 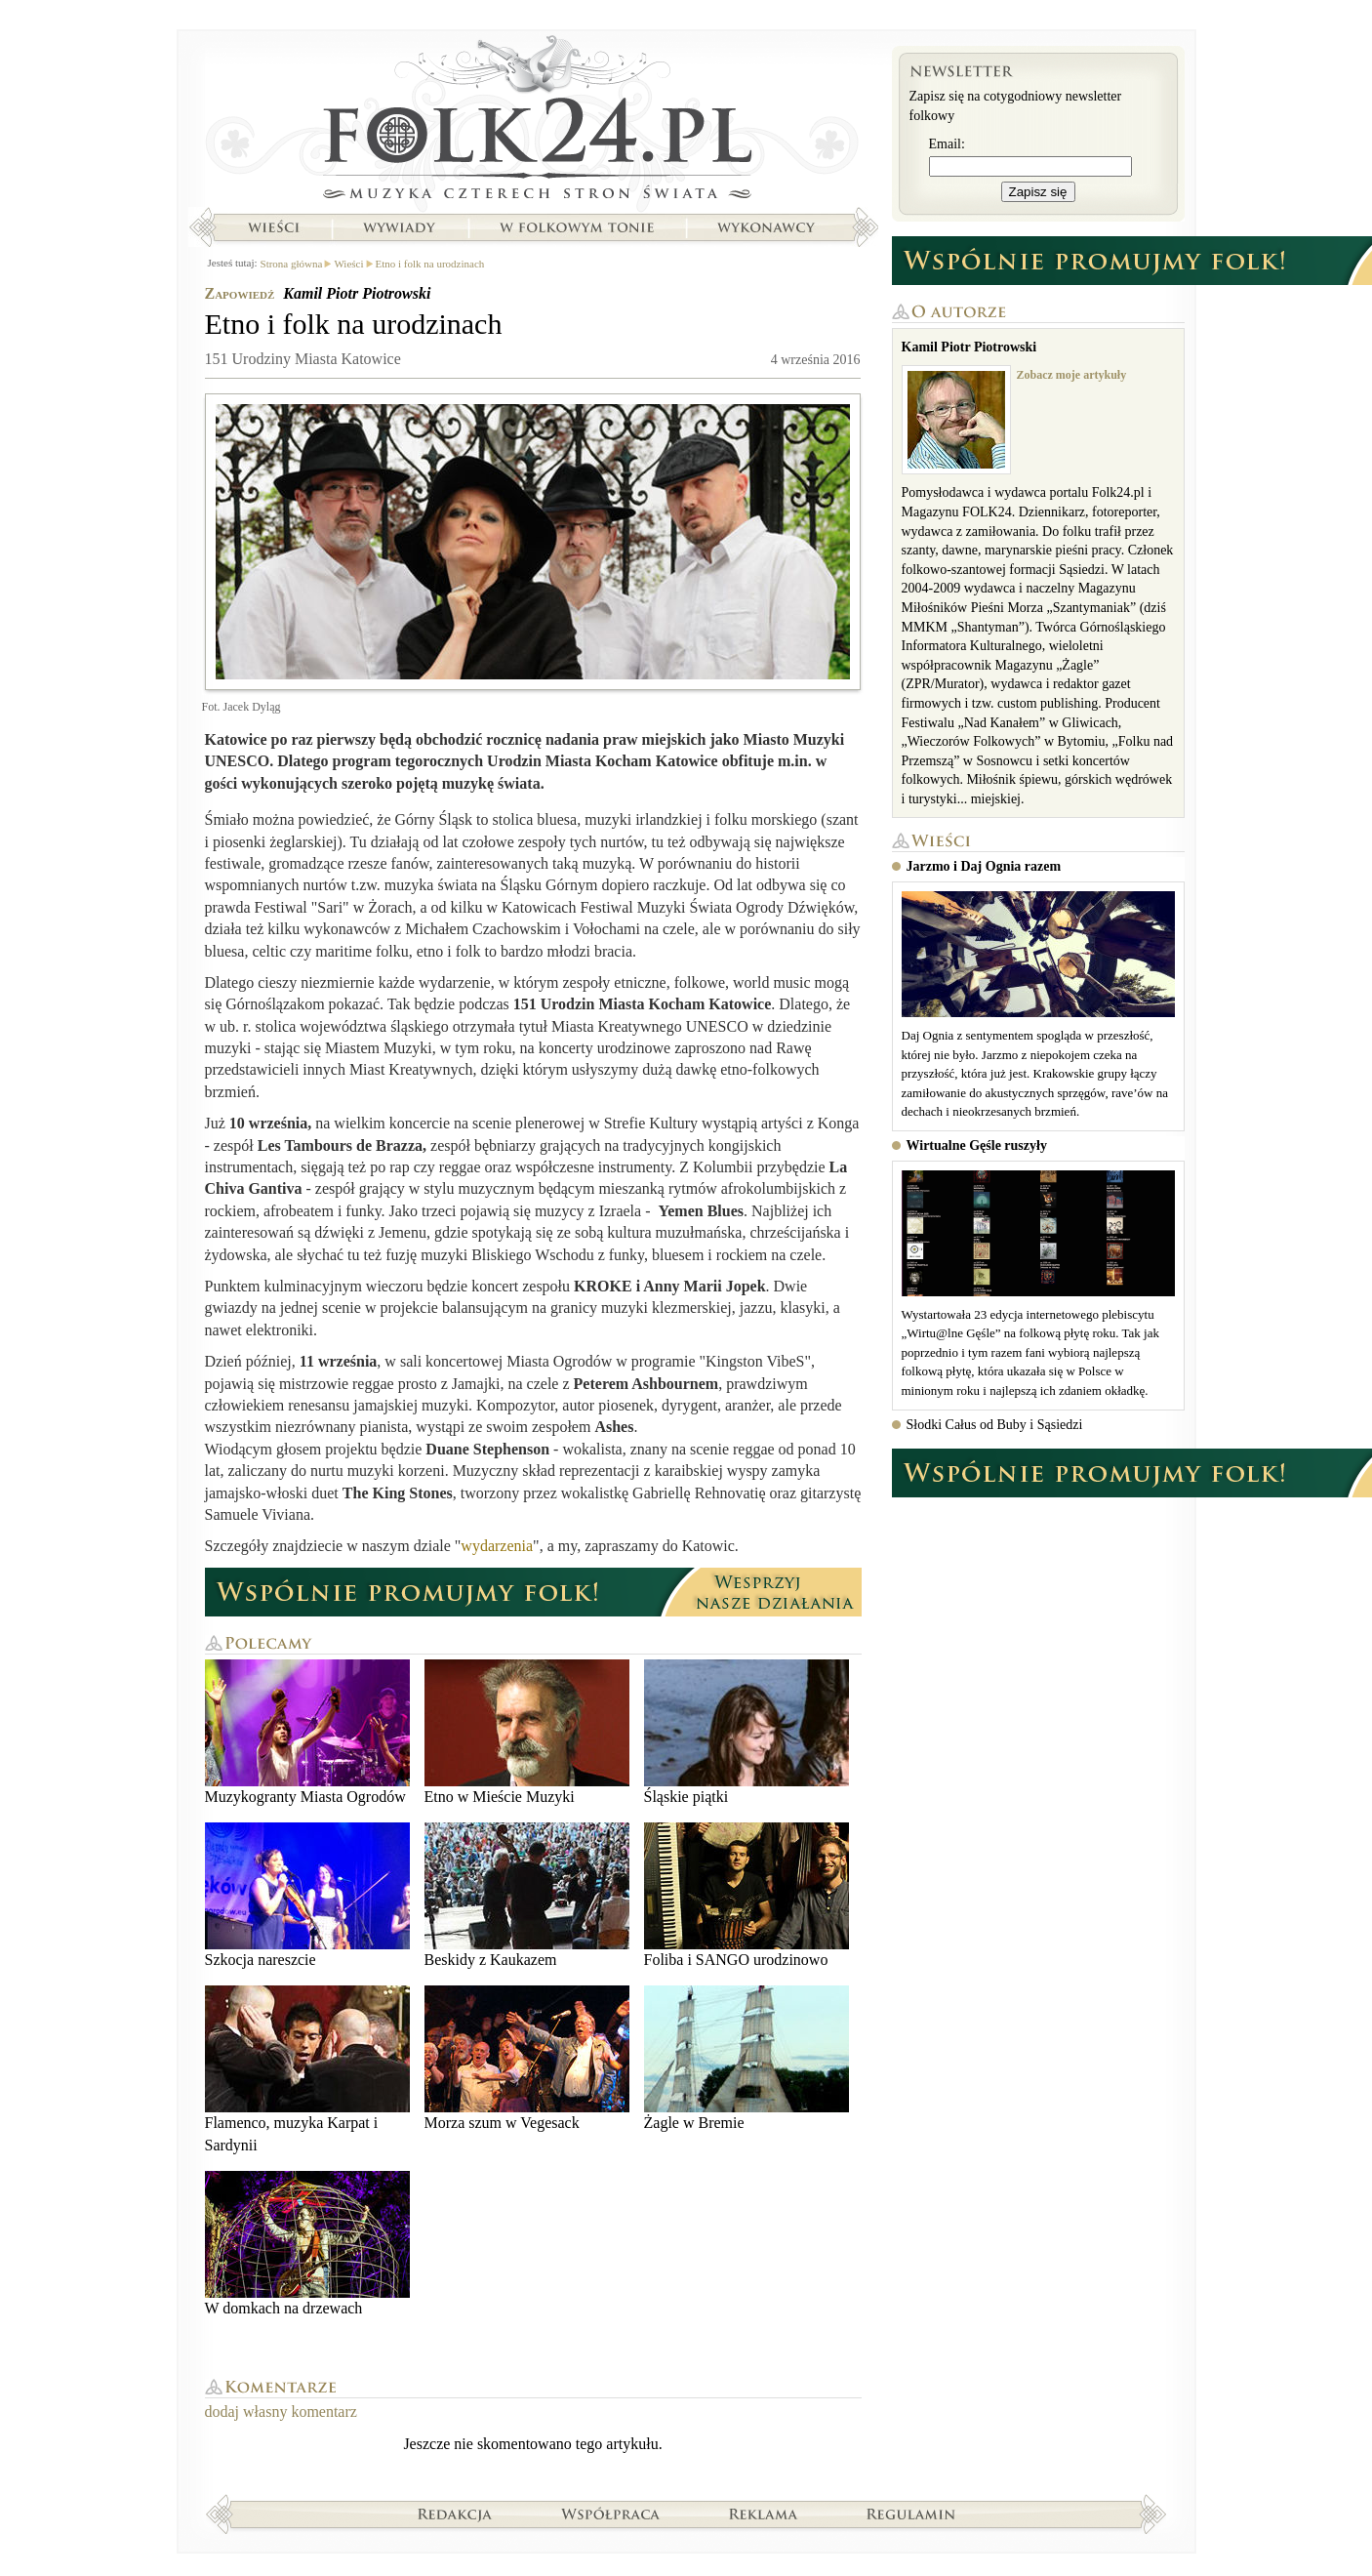 What do you see at coordinates (576, 227) in the screenshot?
I see `W folkowym tonie` at bounding box center [576, 227].